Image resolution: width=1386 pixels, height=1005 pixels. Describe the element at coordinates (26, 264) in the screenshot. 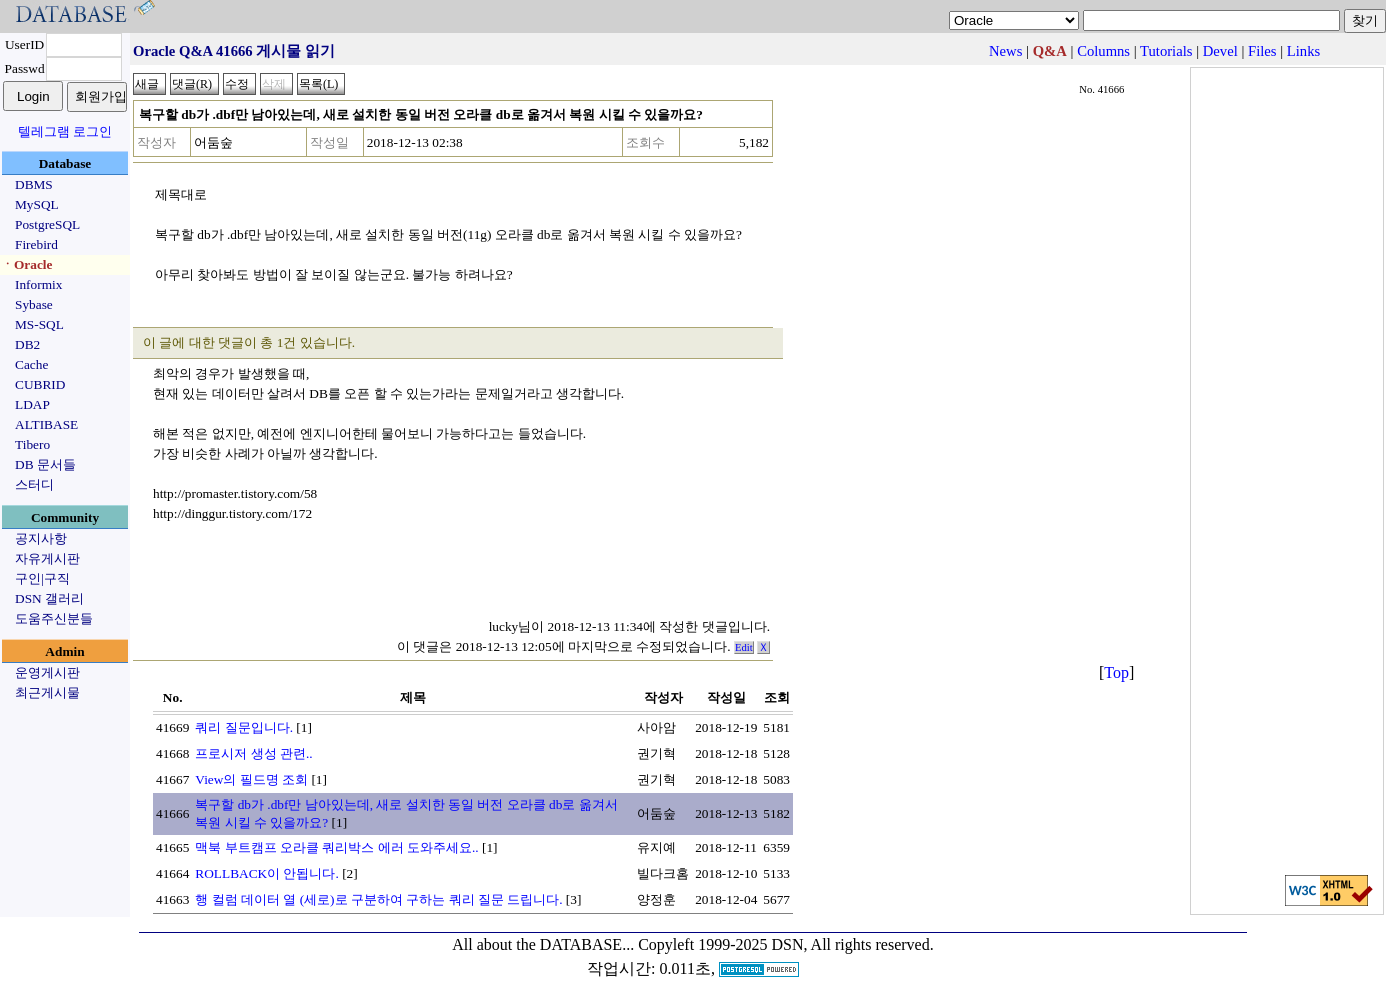

I see `ㆍOracle` at that location.